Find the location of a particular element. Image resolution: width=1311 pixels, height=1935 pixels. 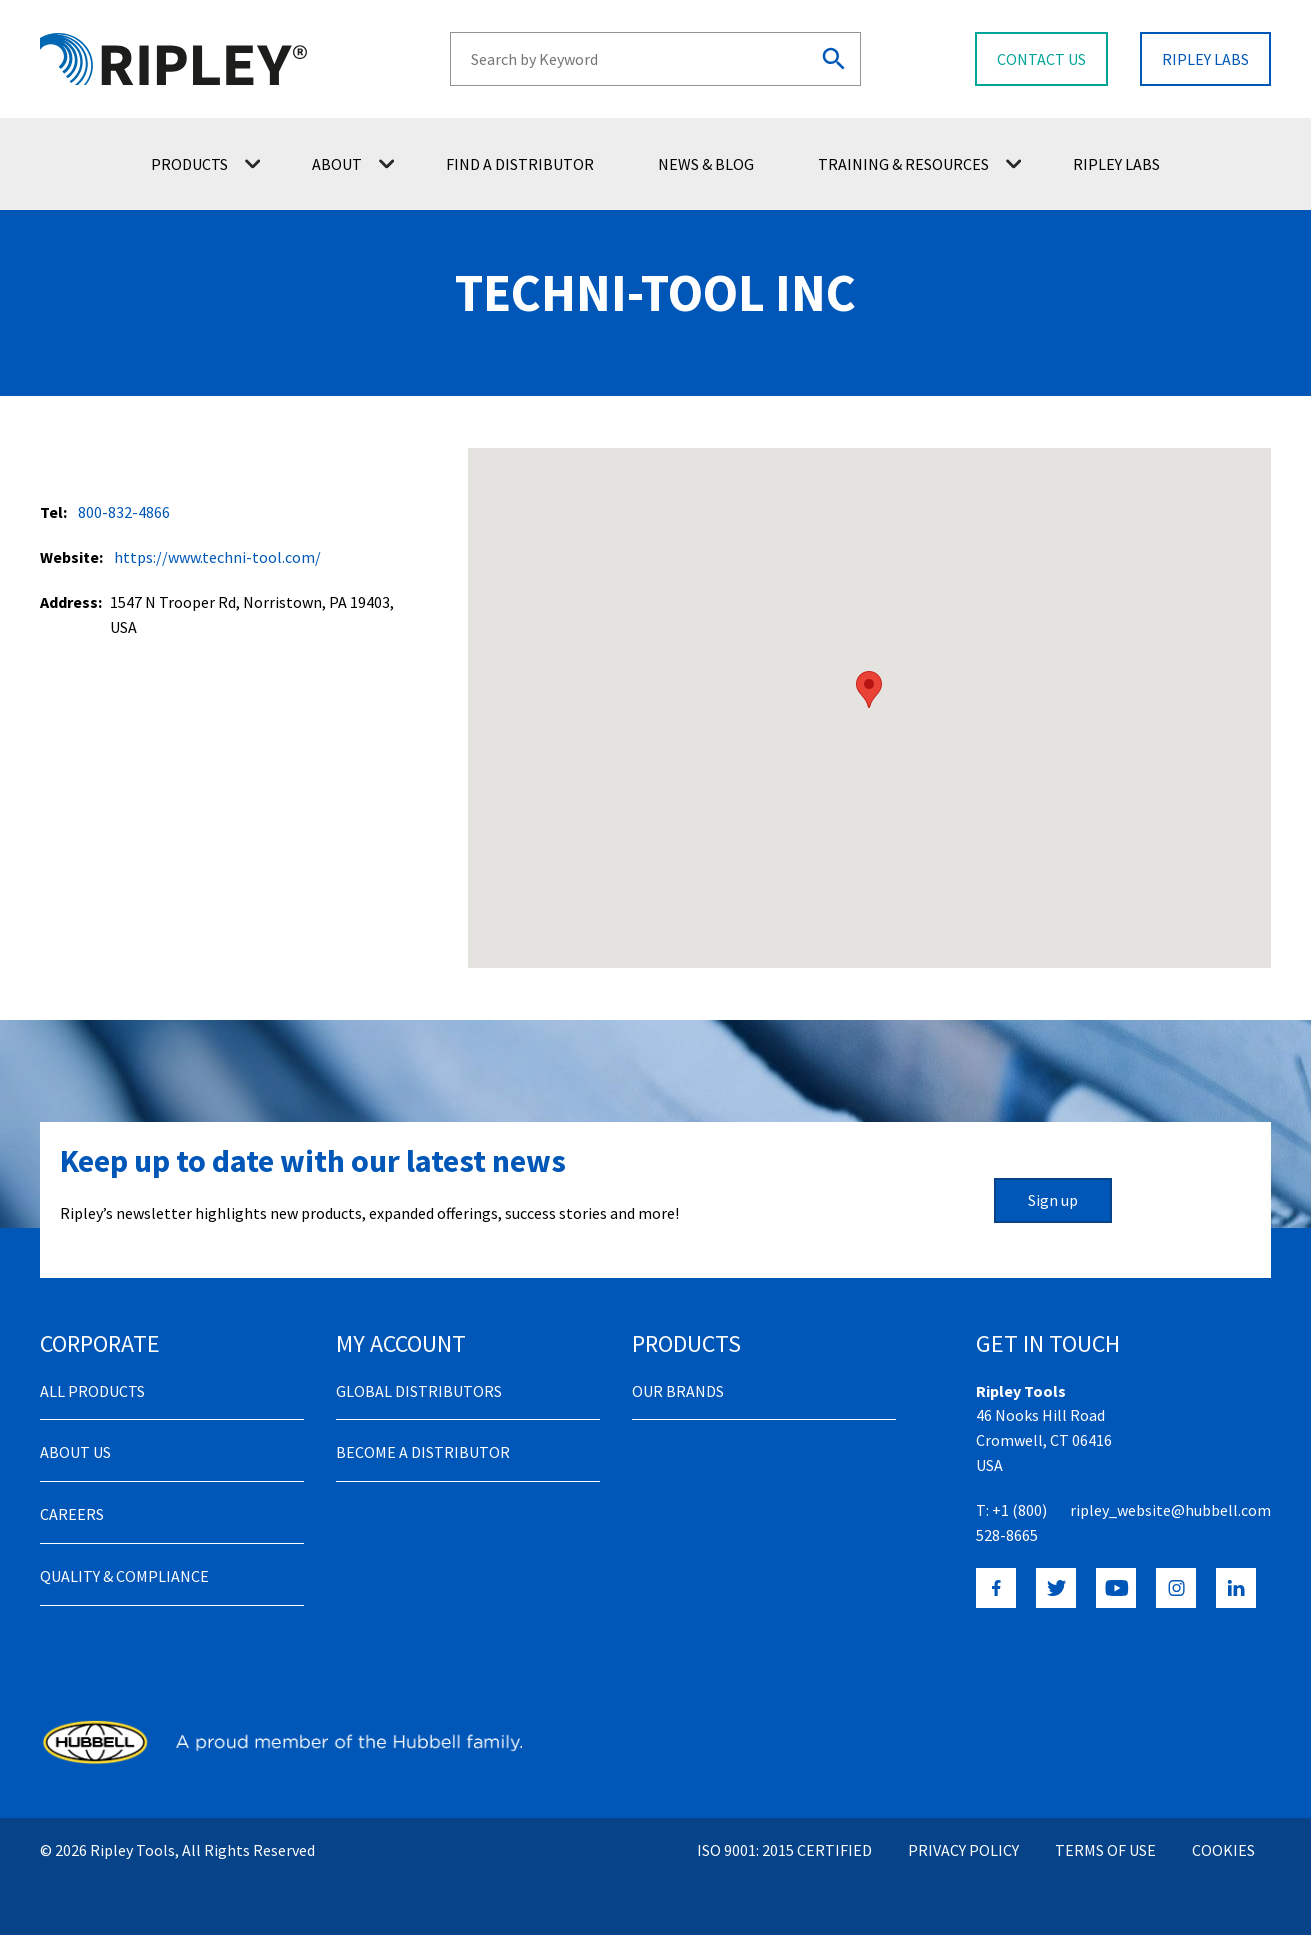

Become a distributor is located at coordinates (423, 1452).